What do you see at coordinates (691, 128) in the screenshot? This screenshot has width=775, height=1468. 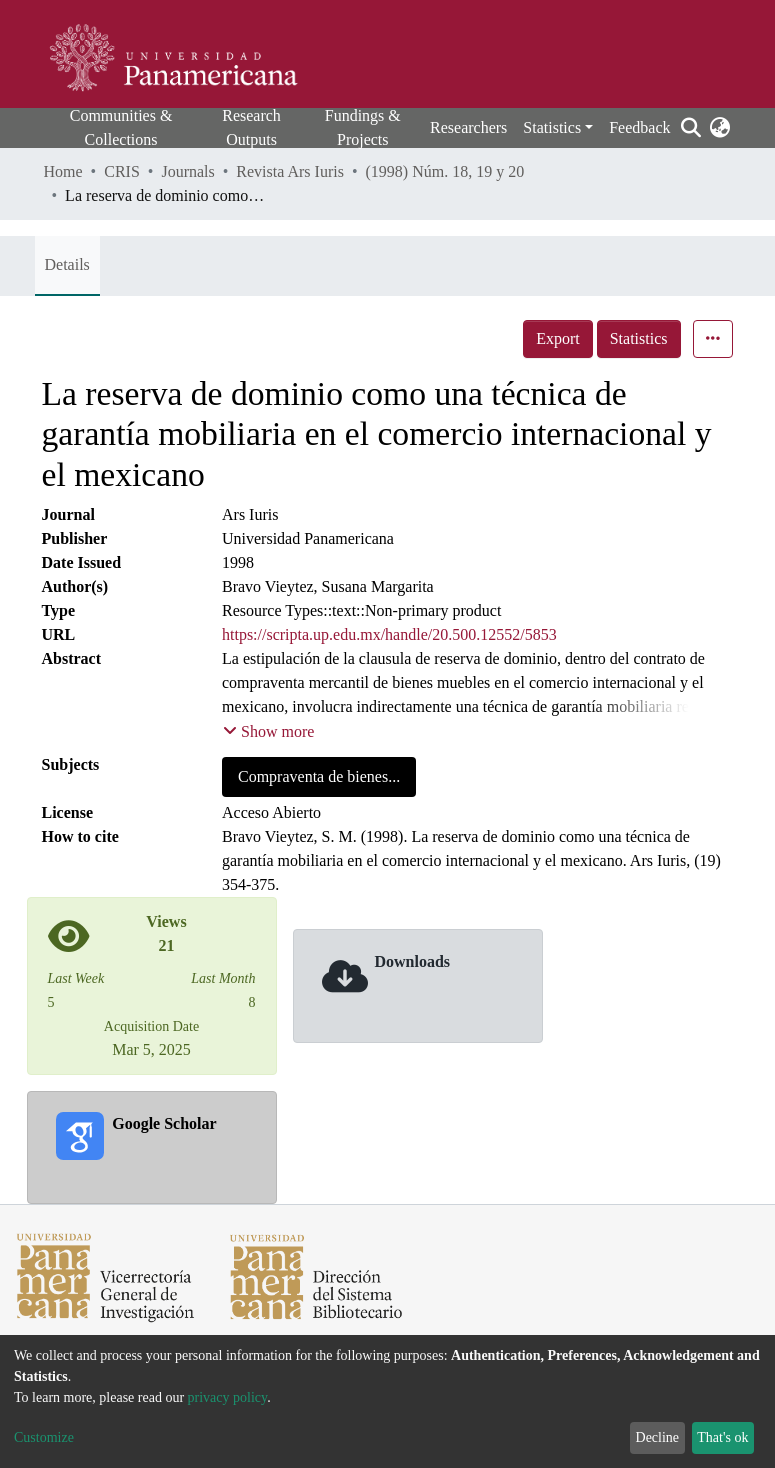 I see `[Submit search]` at bounding box center [691, 128].